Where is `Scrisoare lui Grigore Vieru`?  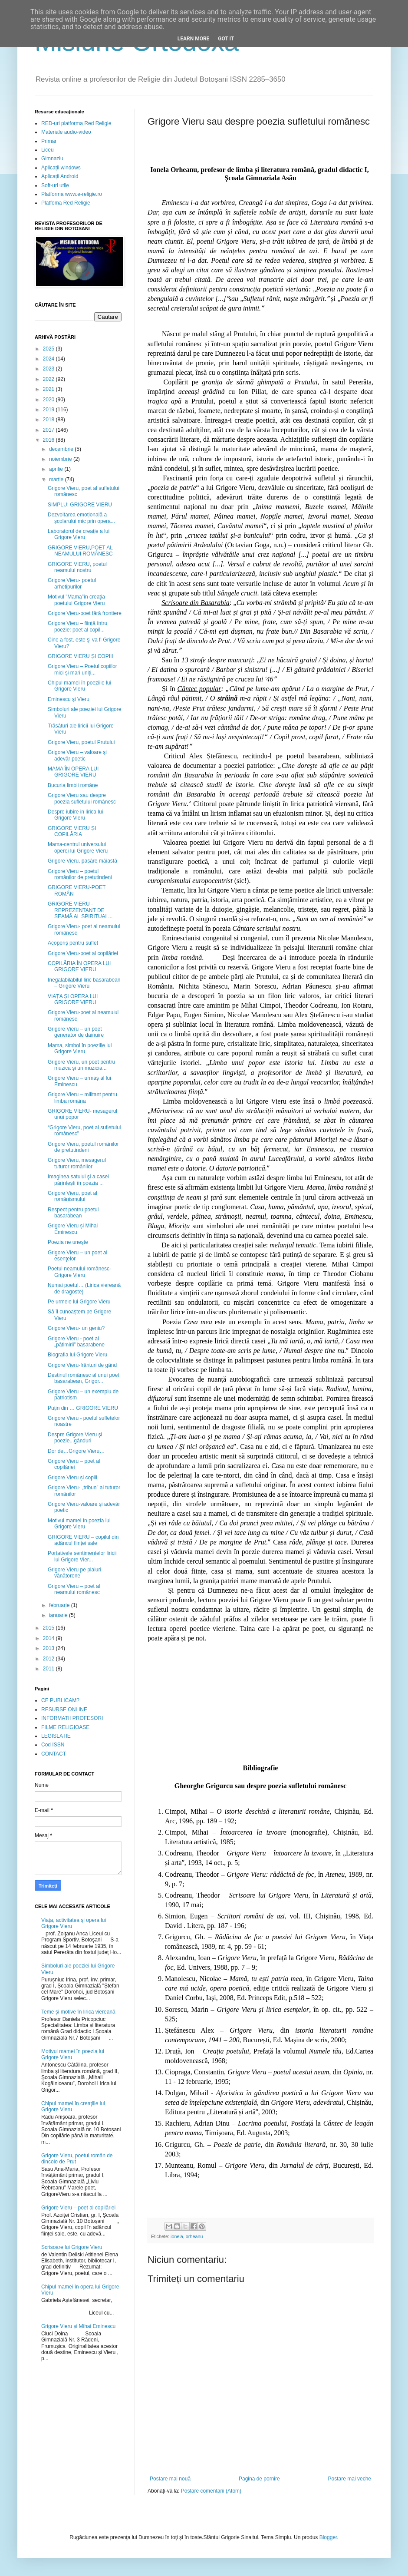 Scrisoare lui Grigore Vieru is located at coordinates (71, 2247).